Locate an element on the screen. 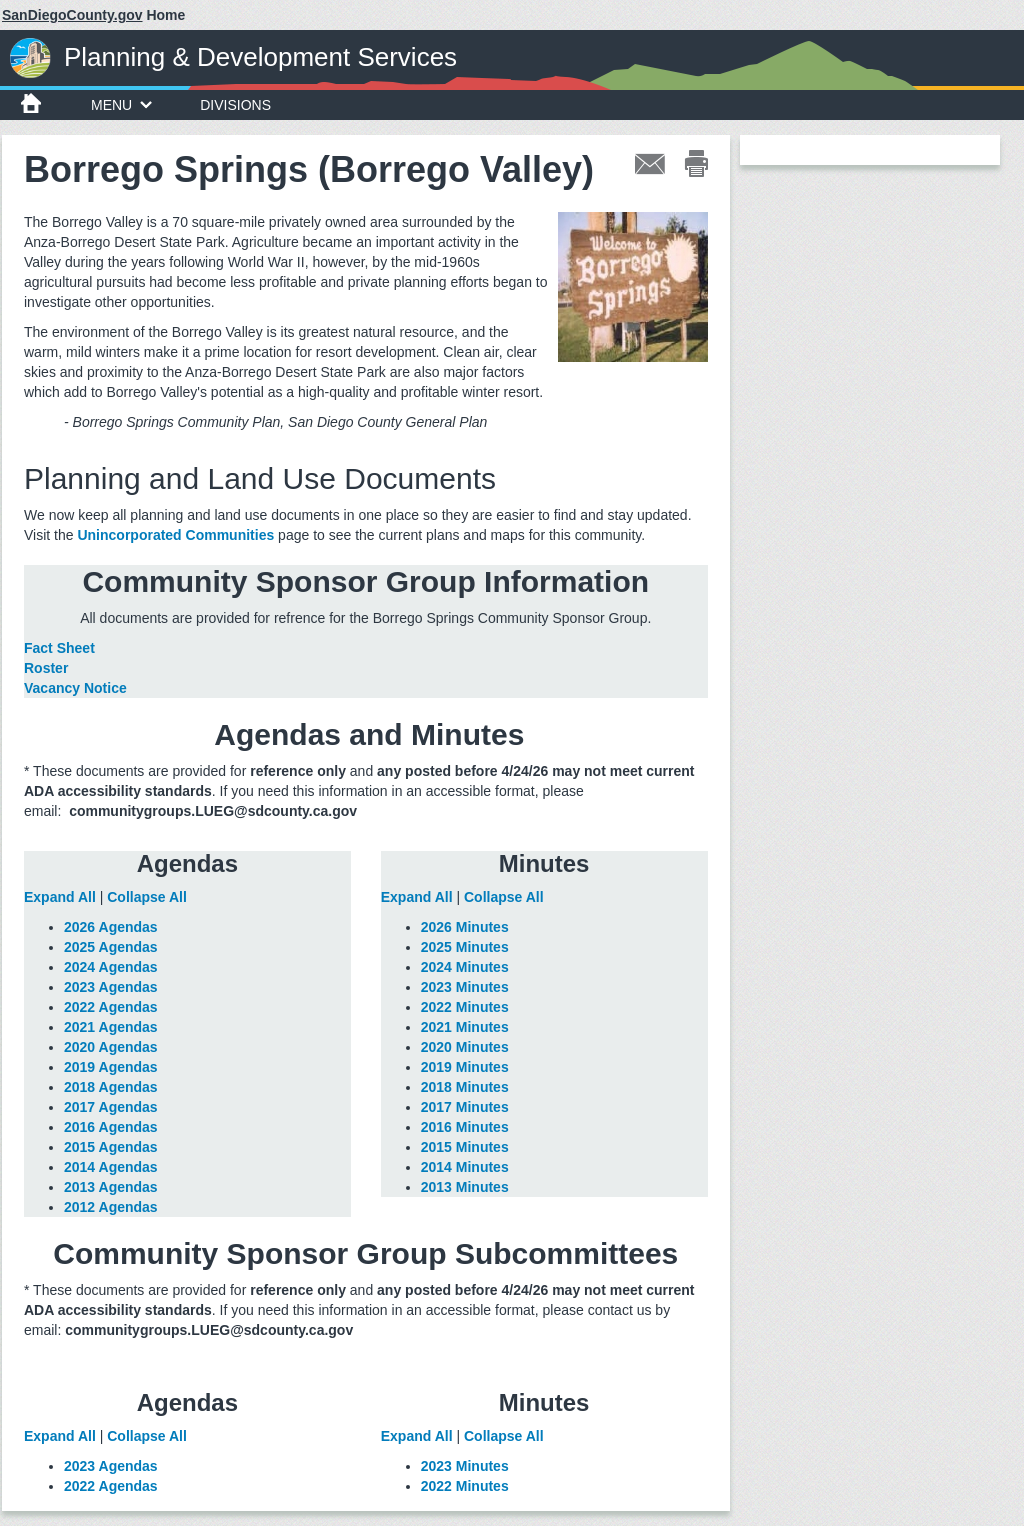 The height and width of the screenshot is (1526, 1024). 2020 Agendas is located at coordinates (111, 1047).